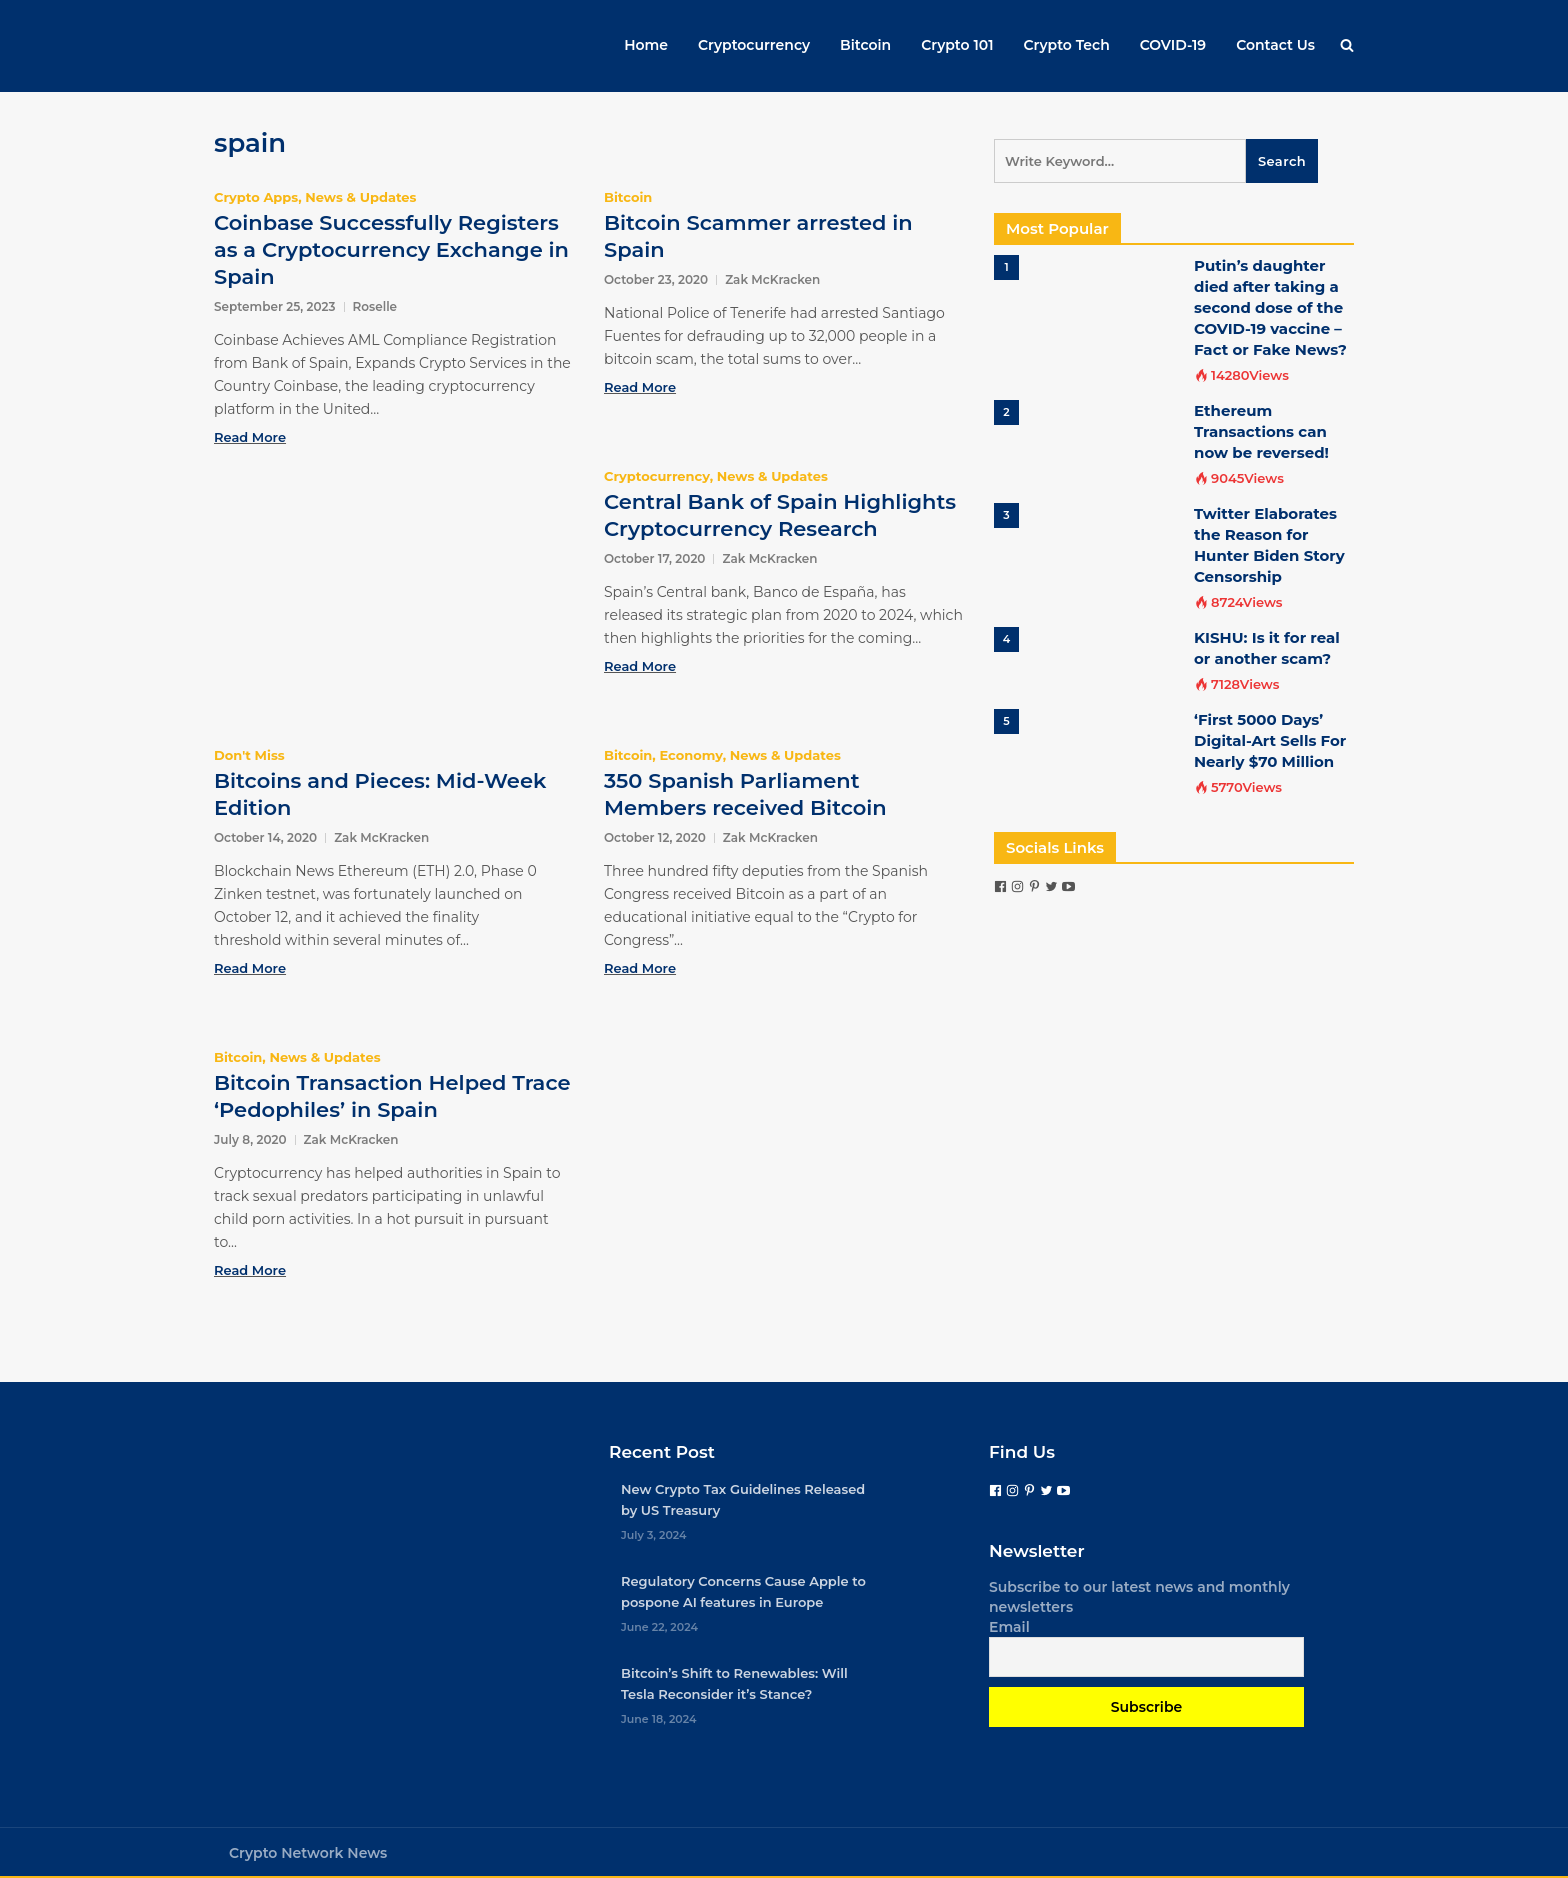  Describe the element at coordinates (659, 1627) in the screenshot. I see `June 22, 2024` at that location.